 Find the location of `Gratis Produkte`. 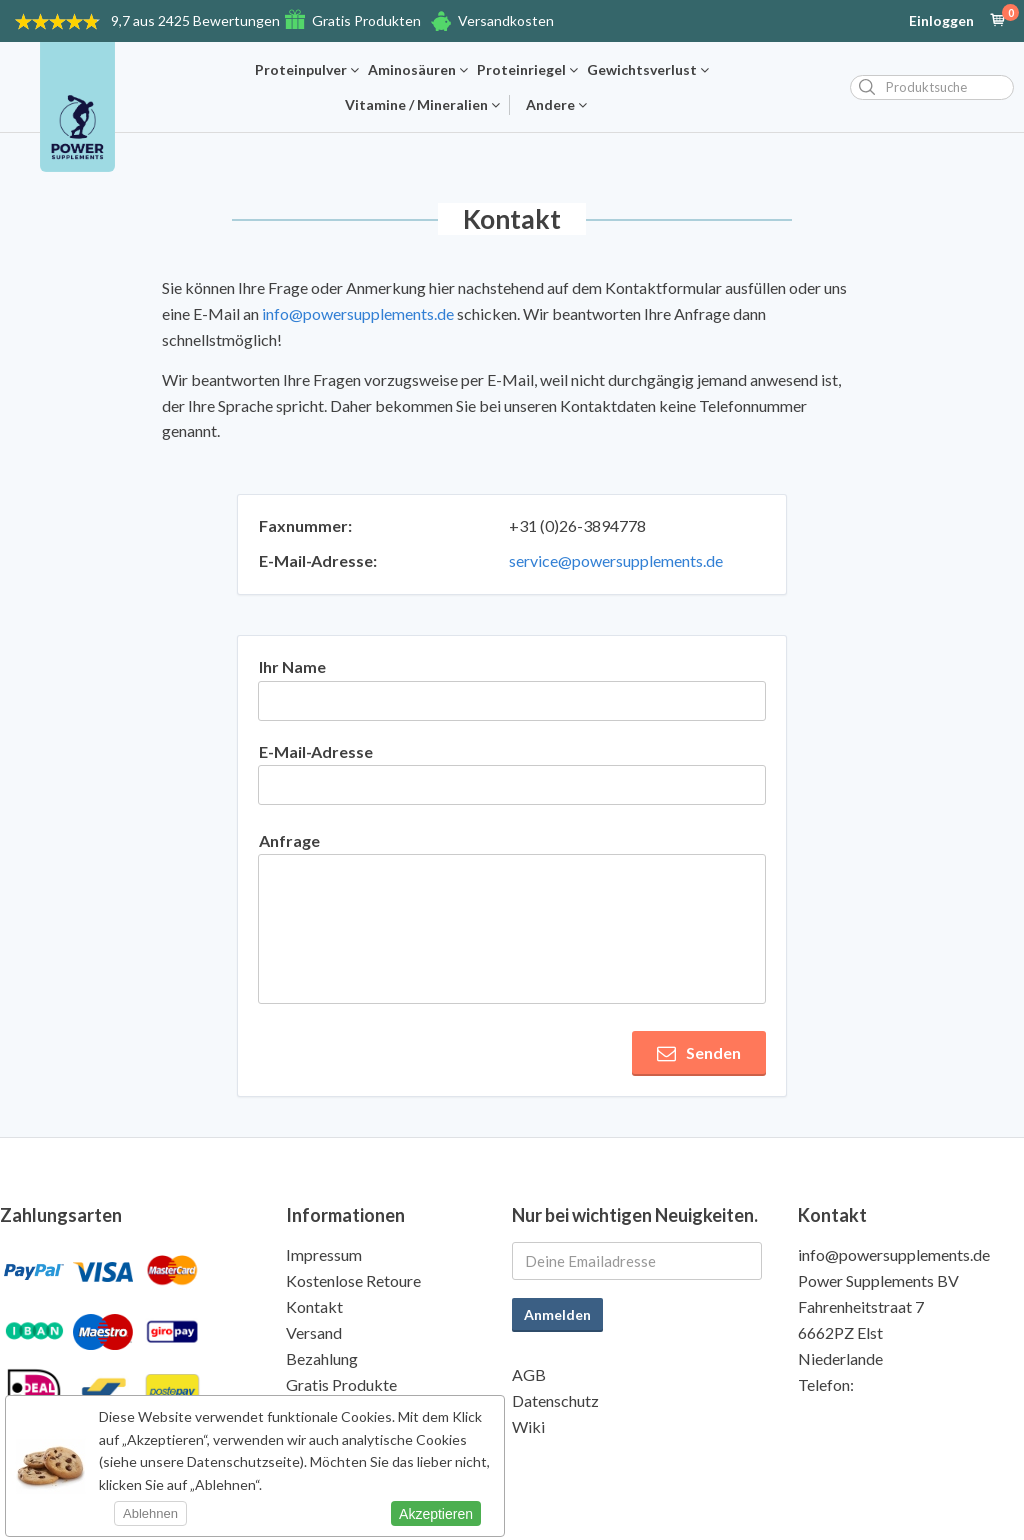

Gratis Produkte is located at coordinates (341, 1384).